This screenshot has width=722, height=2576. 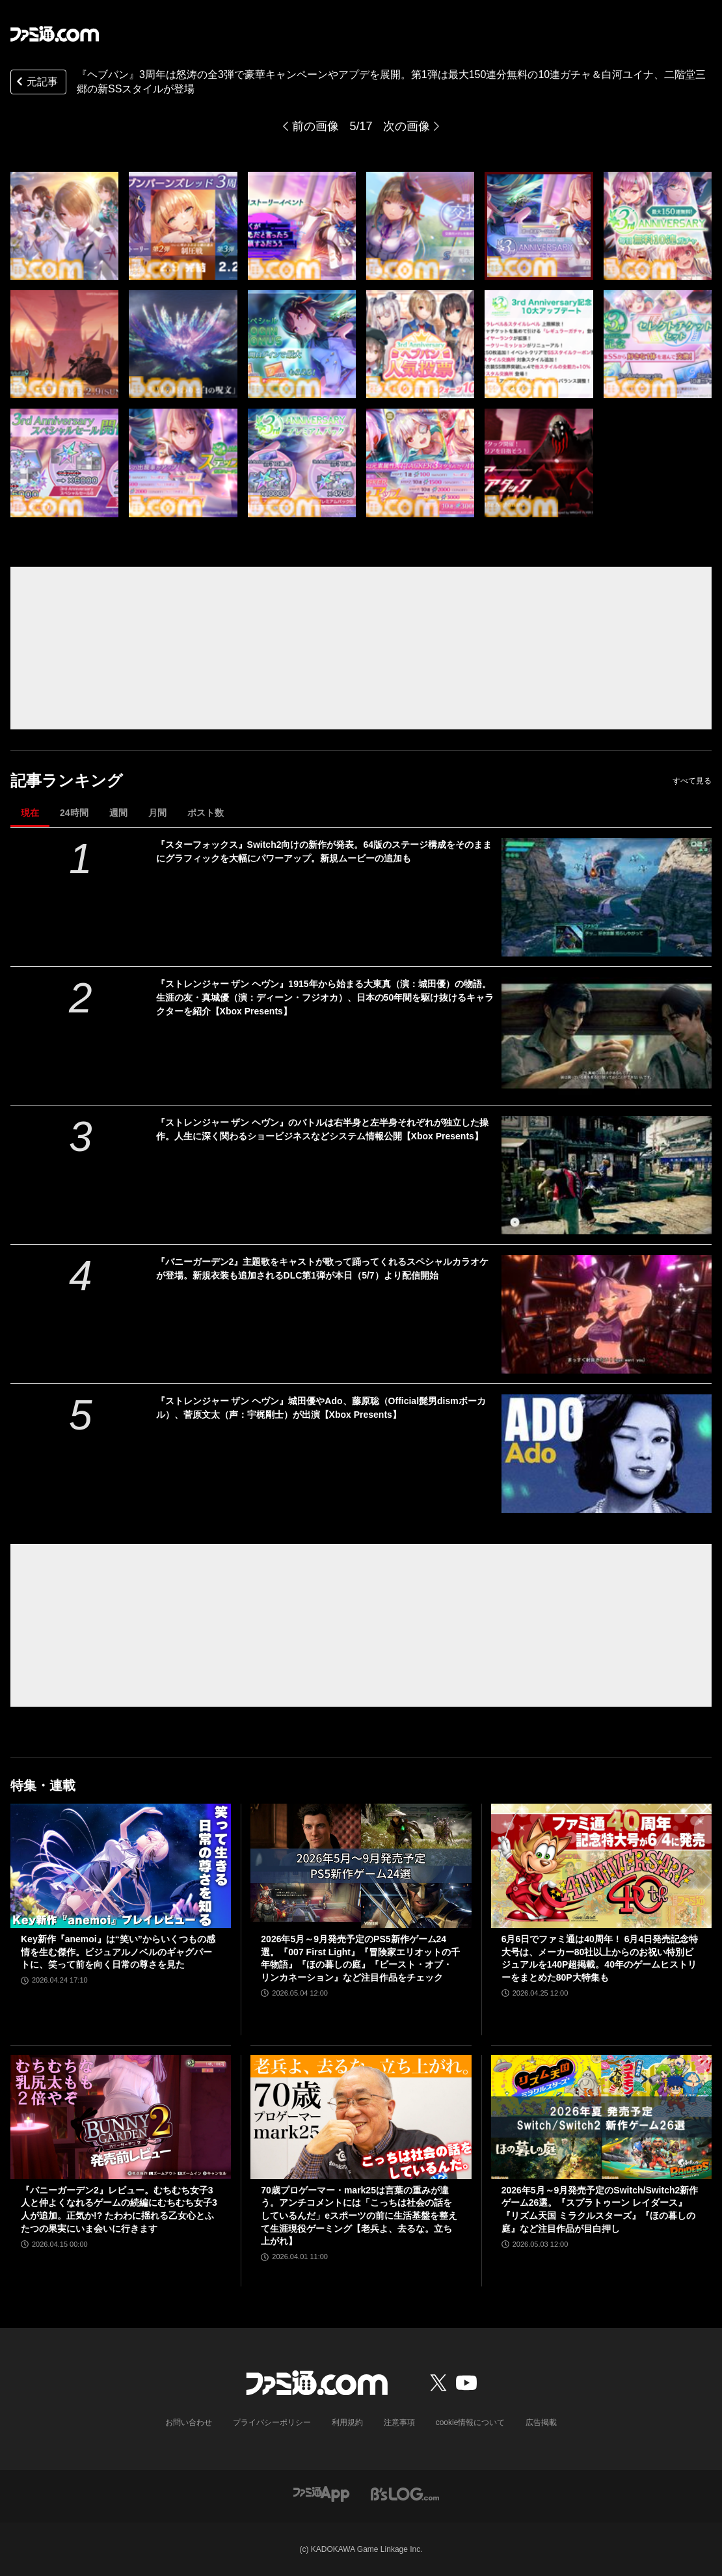 What do you see at coordinates (606, 1314) in the screenshot?
I see `[『バニーガーデン2』主題歌をキャストが歌って踊ってくれるスペシャルカラオケが登場。新規衣装も追加されるDLC第1弾が本日（5/7）より配信開始]` at bounding box center [606, 1314].